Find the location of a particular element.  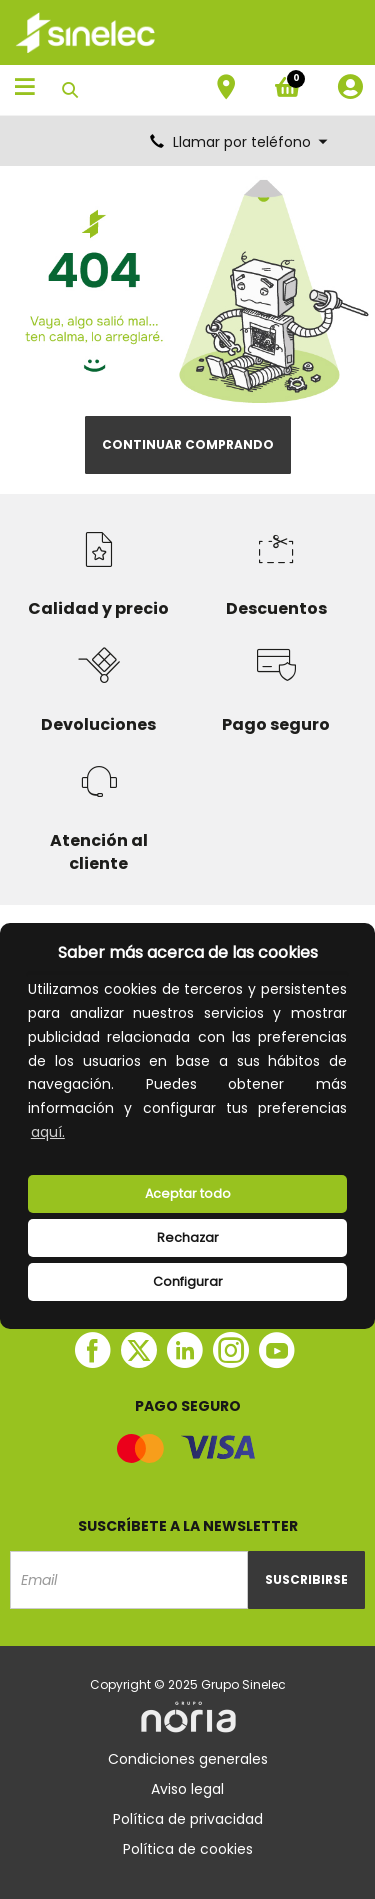

Aceptar todo [button] is located at coordinates (188, 1193).